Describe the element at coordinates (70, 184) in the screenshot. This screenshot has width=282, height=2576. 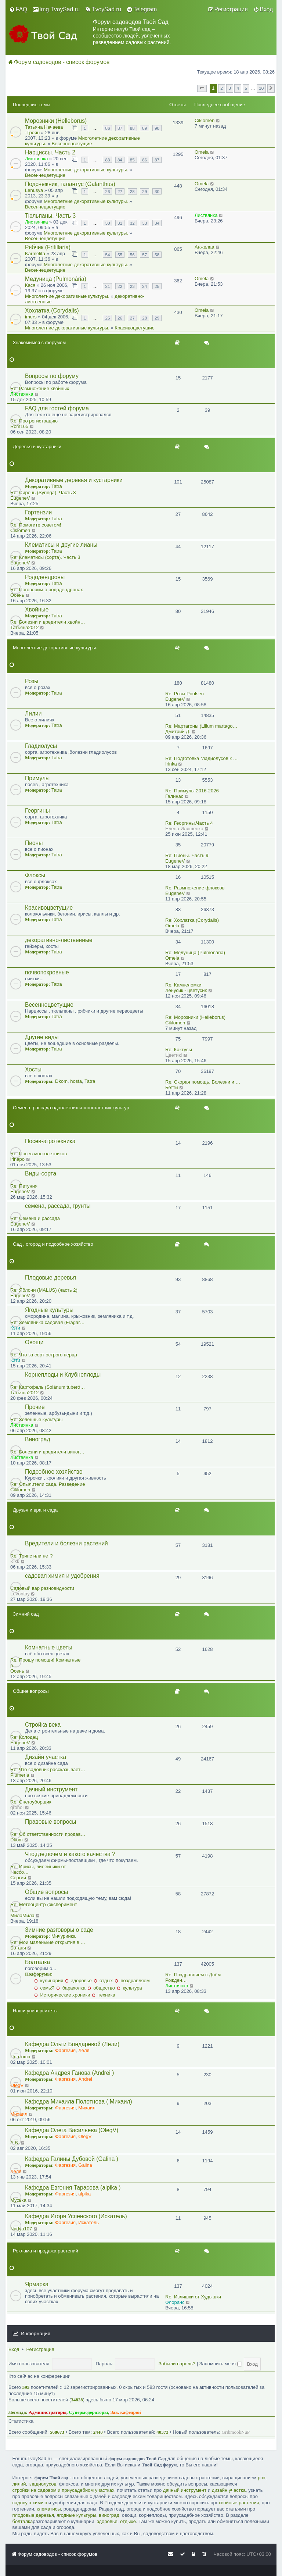
I see `Подснежник, галантус (Galanthus)` at that location.